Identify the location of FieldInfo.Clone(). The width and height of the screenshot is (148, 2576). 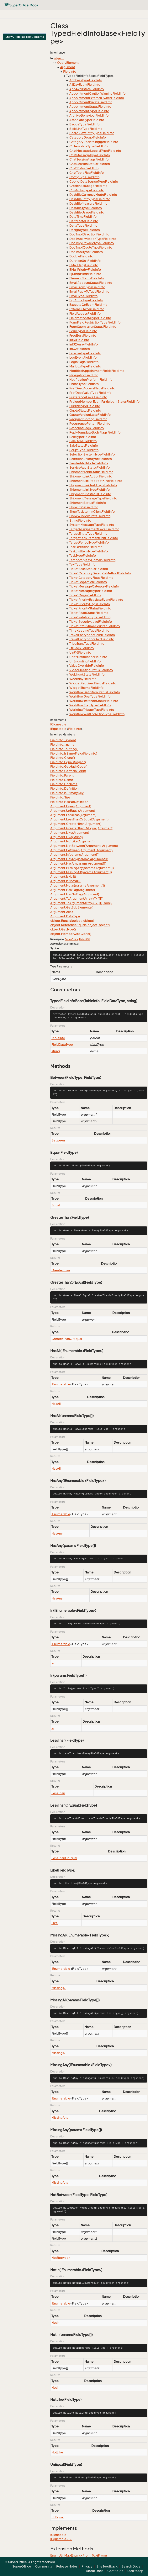
(62, 758).